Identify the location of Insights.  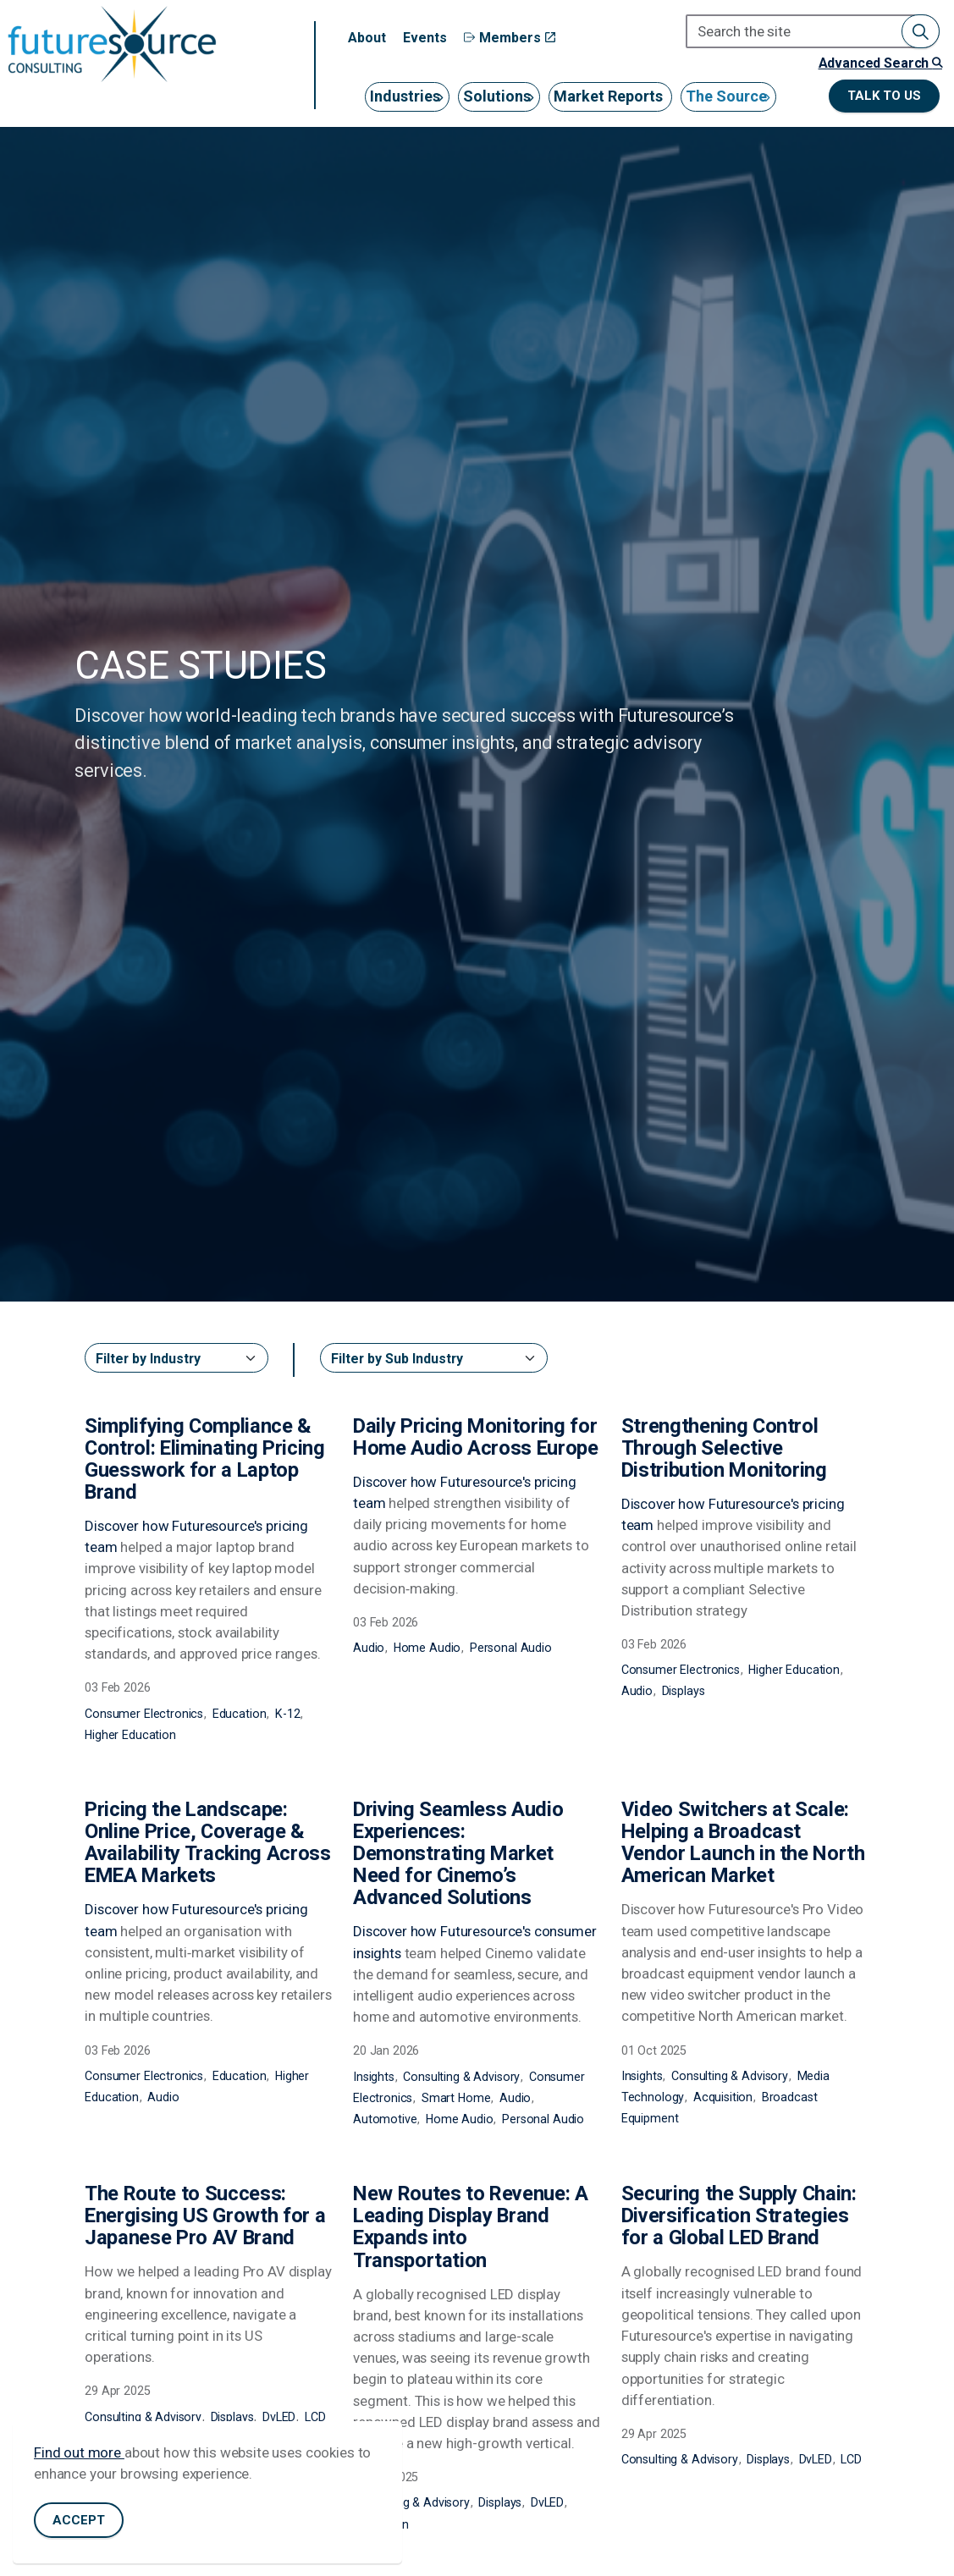
(373, 2076).